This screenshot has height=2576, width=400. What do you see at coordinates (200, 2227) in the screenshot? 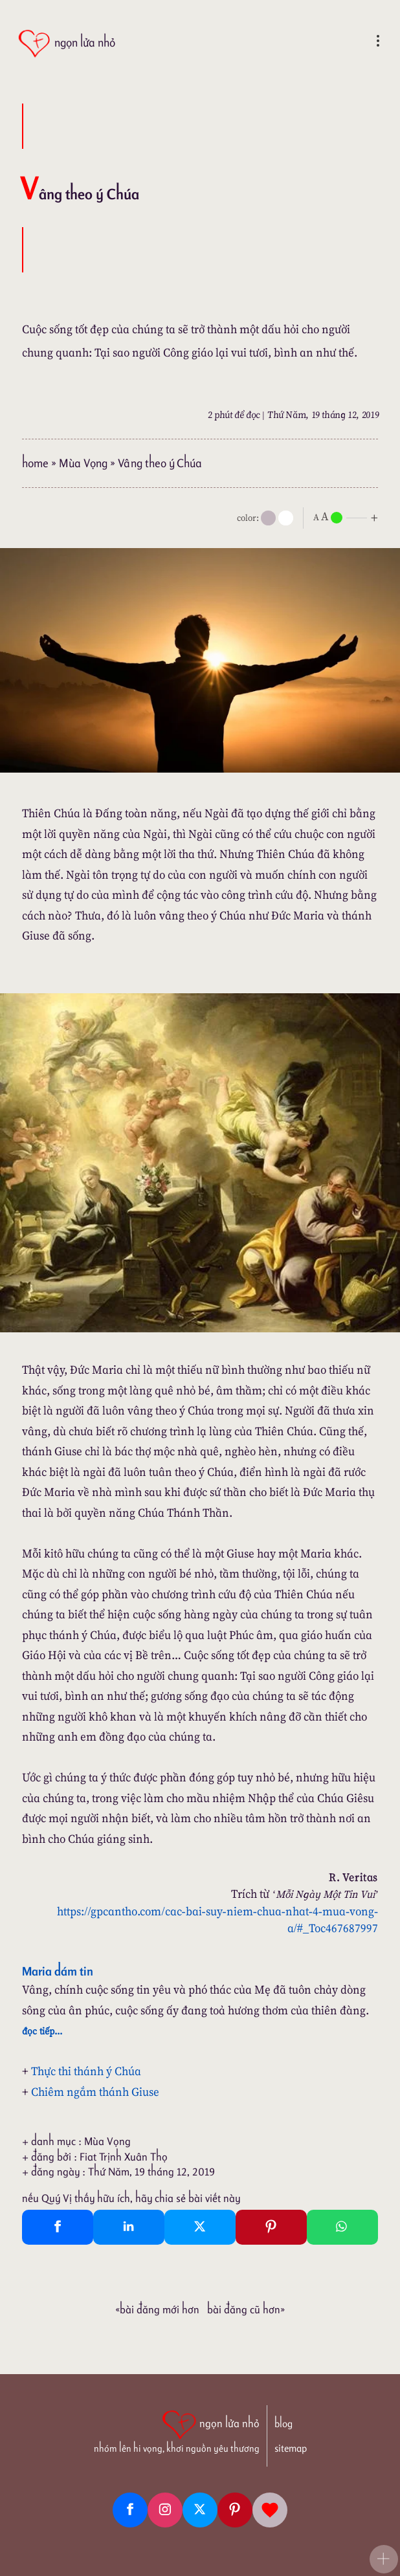
I see `[Twitter Tweet This]` at bounding box center [200, 2227].